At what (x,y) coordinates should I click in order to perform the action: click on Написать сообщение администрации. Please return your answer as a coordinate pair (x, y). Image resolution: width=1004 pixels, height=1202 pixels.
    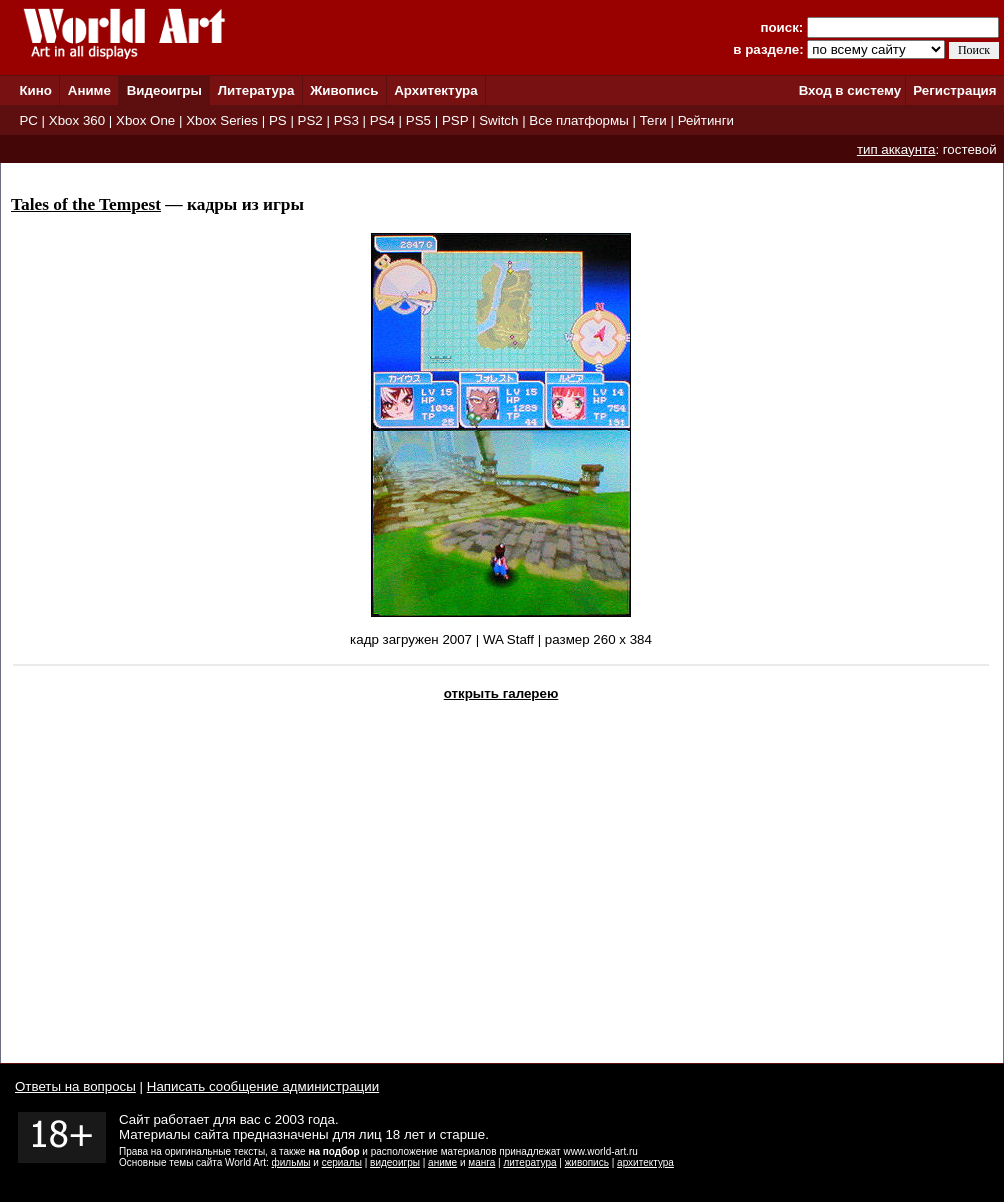
    Looking at the image, I should click on (263, 1086).